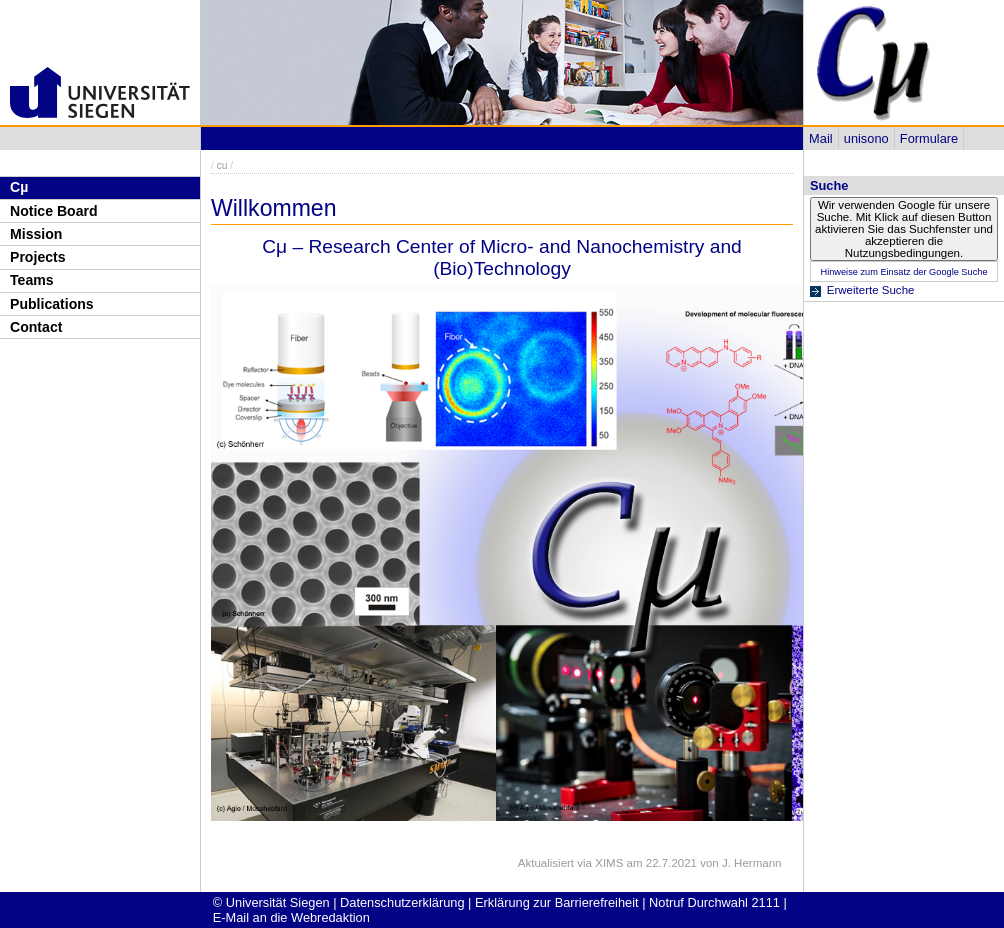 Image resolution: width=1004 pixels, height=928 pixels. Describe the element at coordinates (546, 863) in the screenshot. I see `Aktualisiert` at that location.